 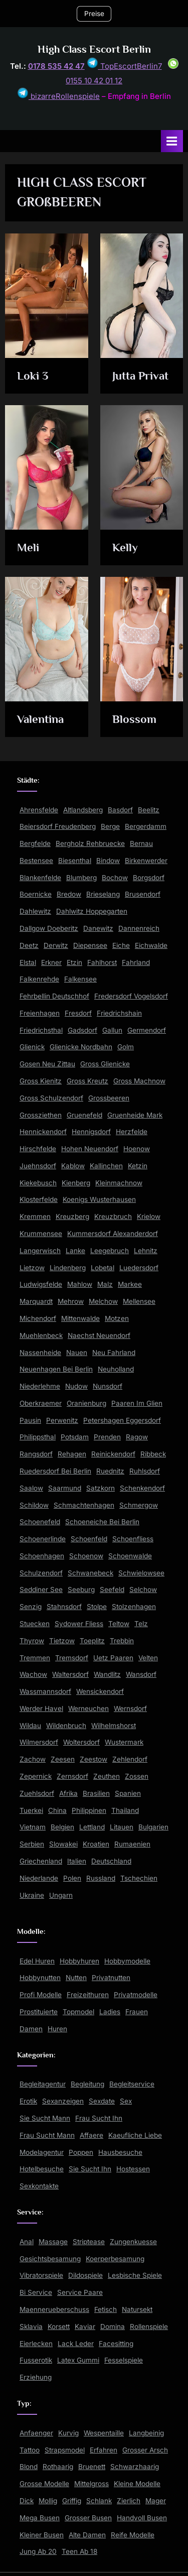 What do you see at coordinates (133, 2169) in the screenshot?
I see `Hostessen` at bounding box center [133, 2169].